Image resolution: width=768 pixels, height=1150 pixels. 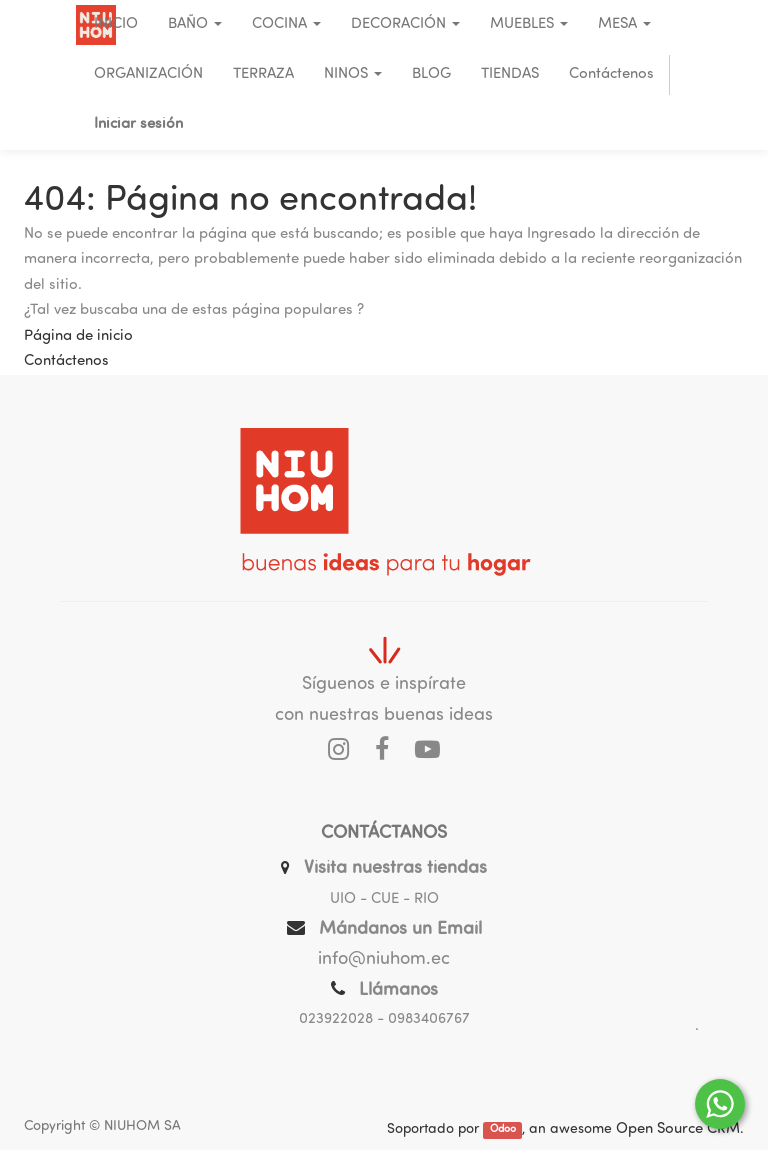 What do you see at coordinates (336, 1019) in the screenshot?
I see `023922028` at bounding box center [336, 1019].